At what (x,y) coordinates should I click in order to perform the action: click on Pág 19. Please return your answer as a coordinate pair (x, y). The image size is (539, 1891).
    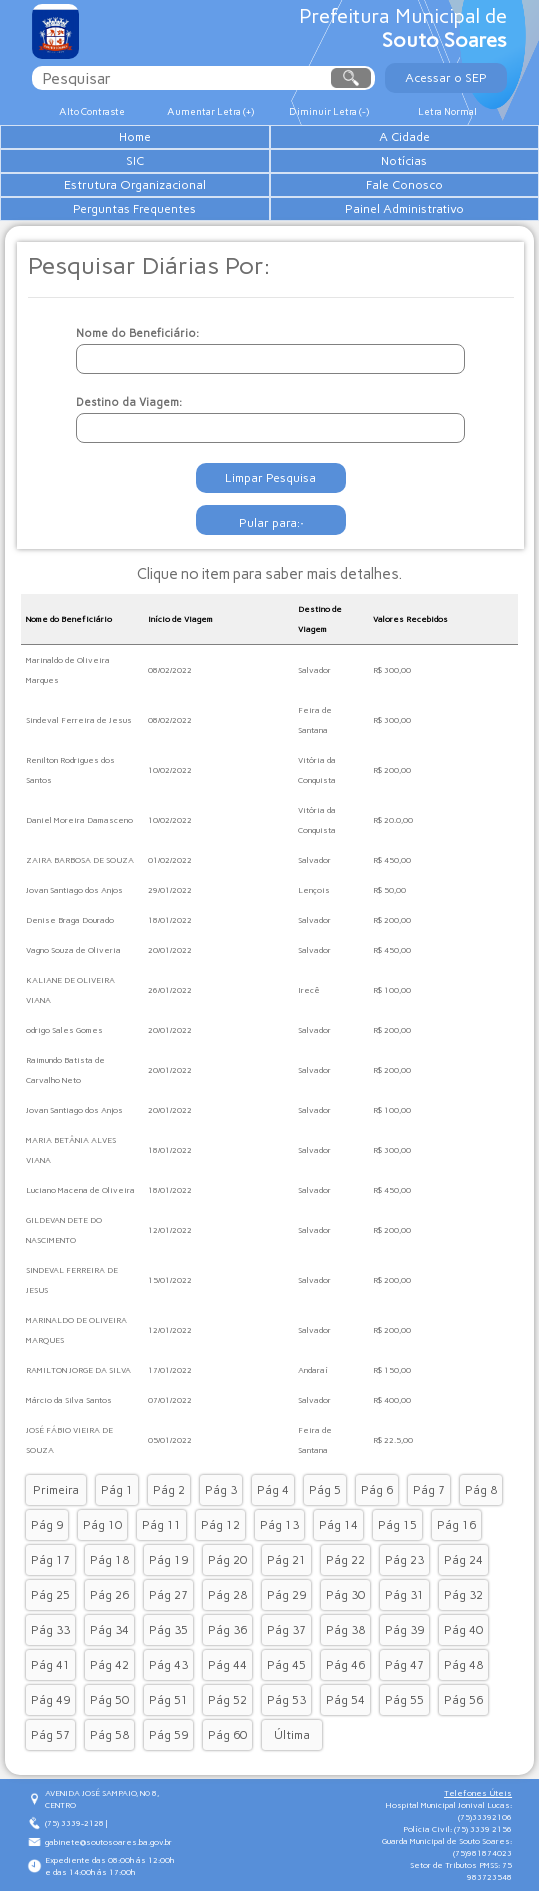
    Looking at the image, I should click on (168, 1560).